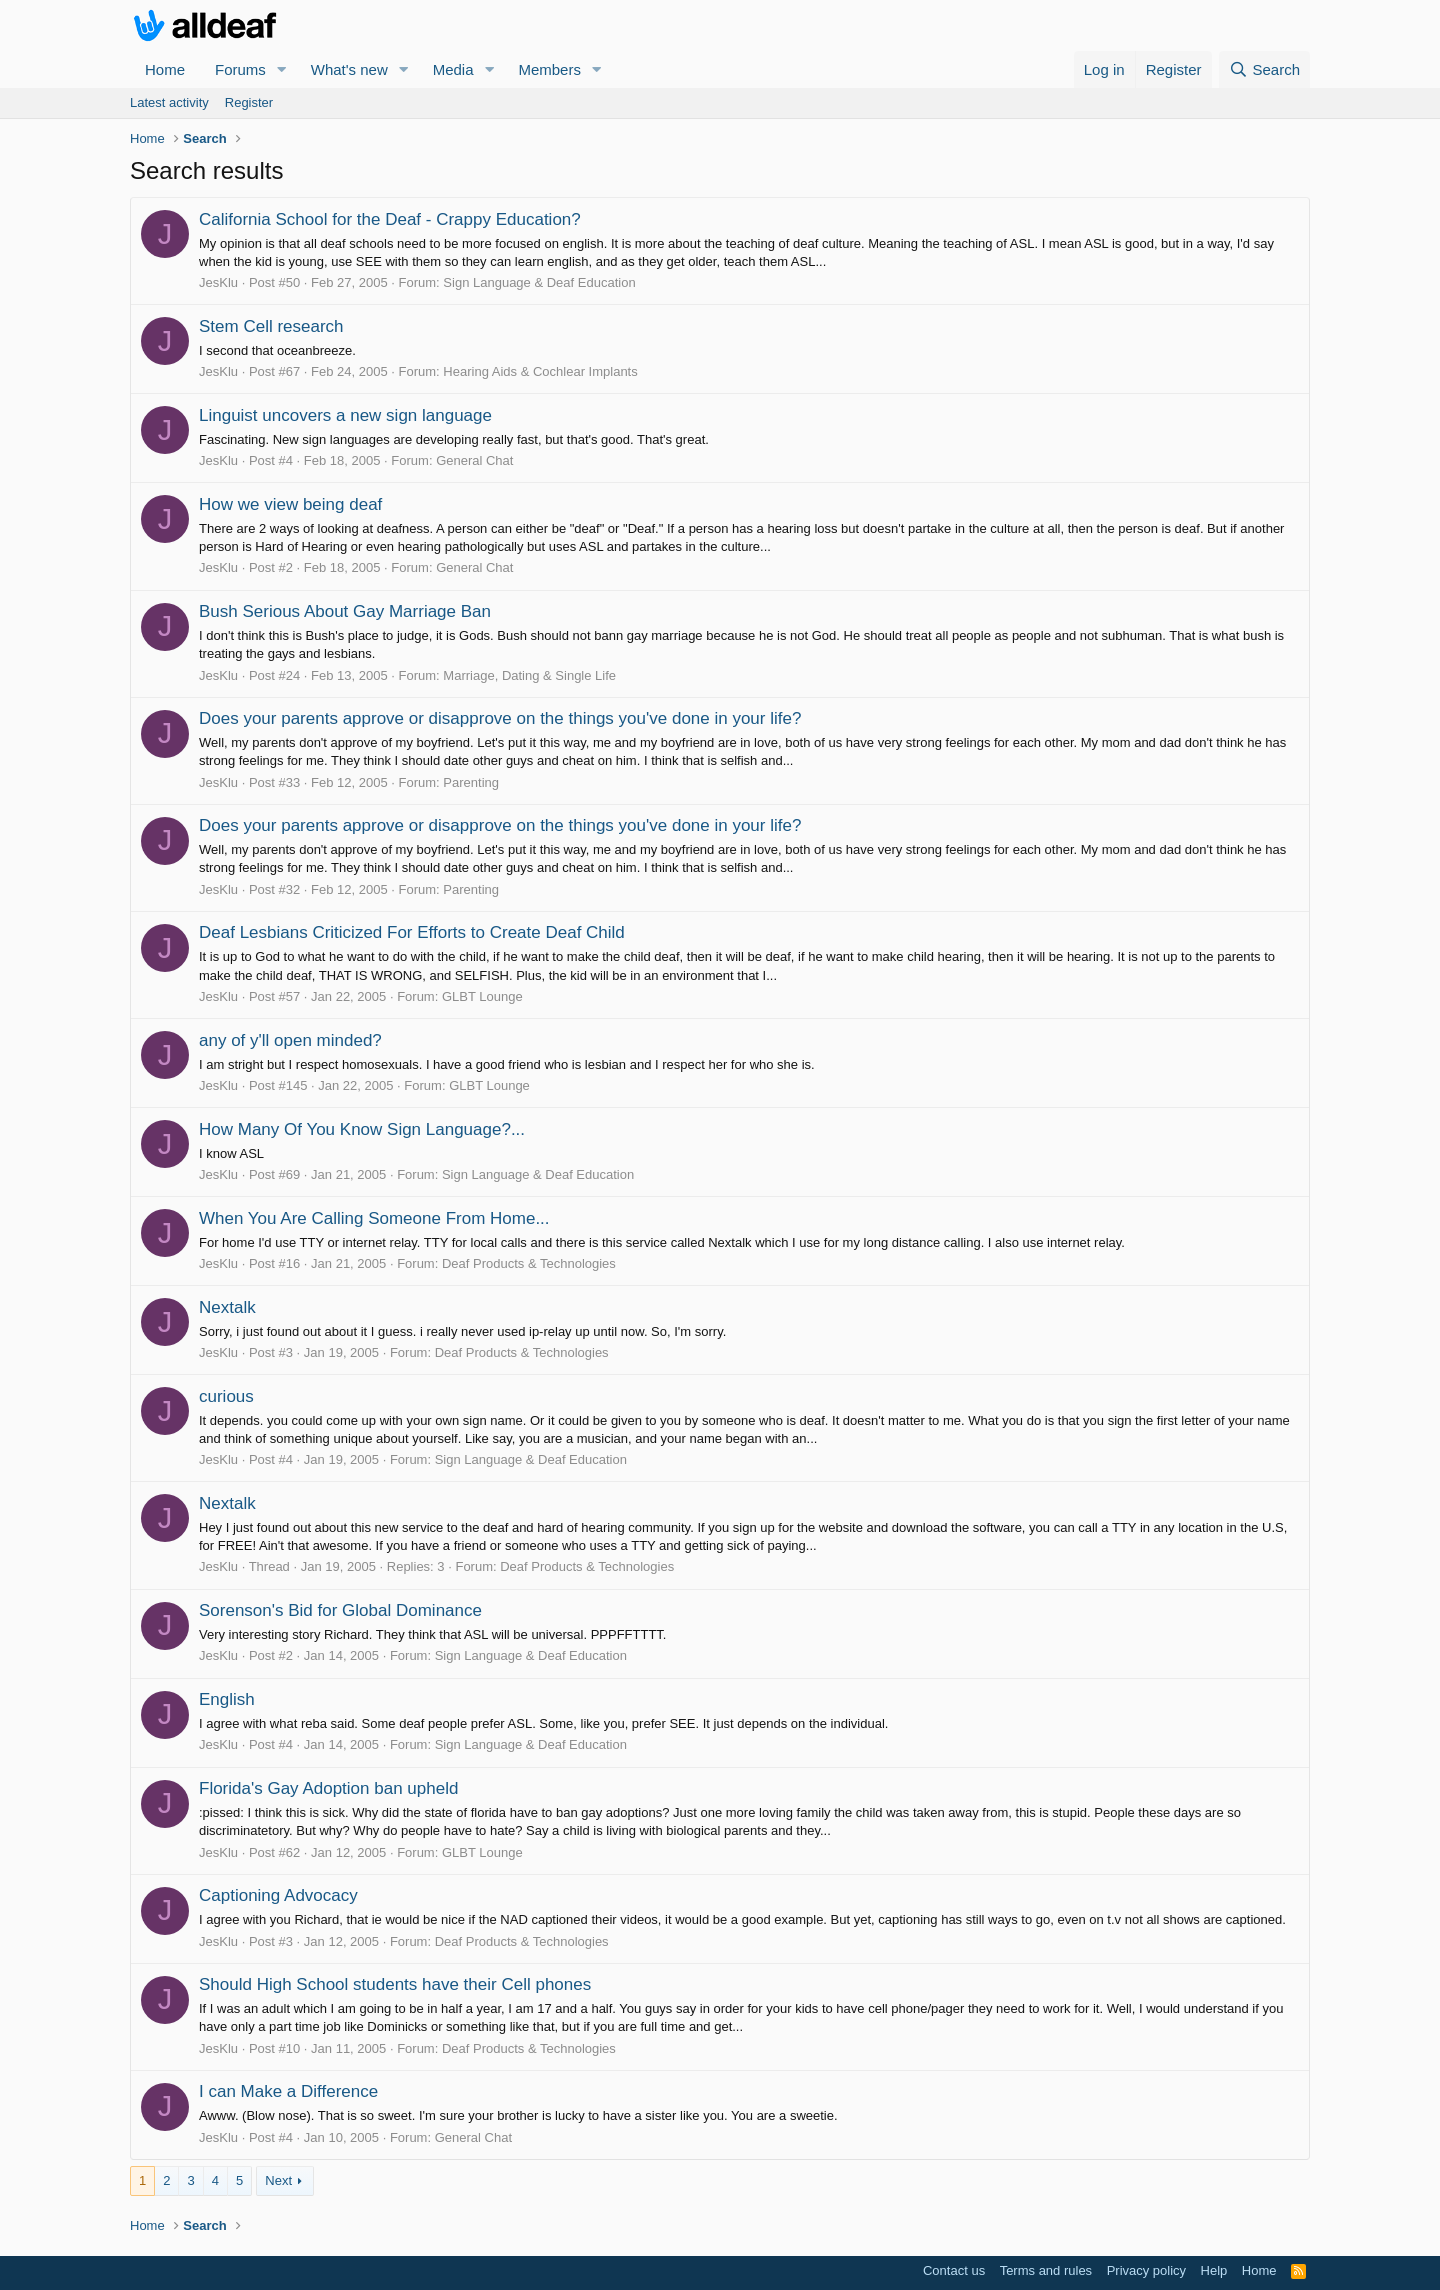 This screenshot has width=1440, height=2290. Describe the element at coordinates (471, 782) in the screenshot. I see `Parenting` at that location.